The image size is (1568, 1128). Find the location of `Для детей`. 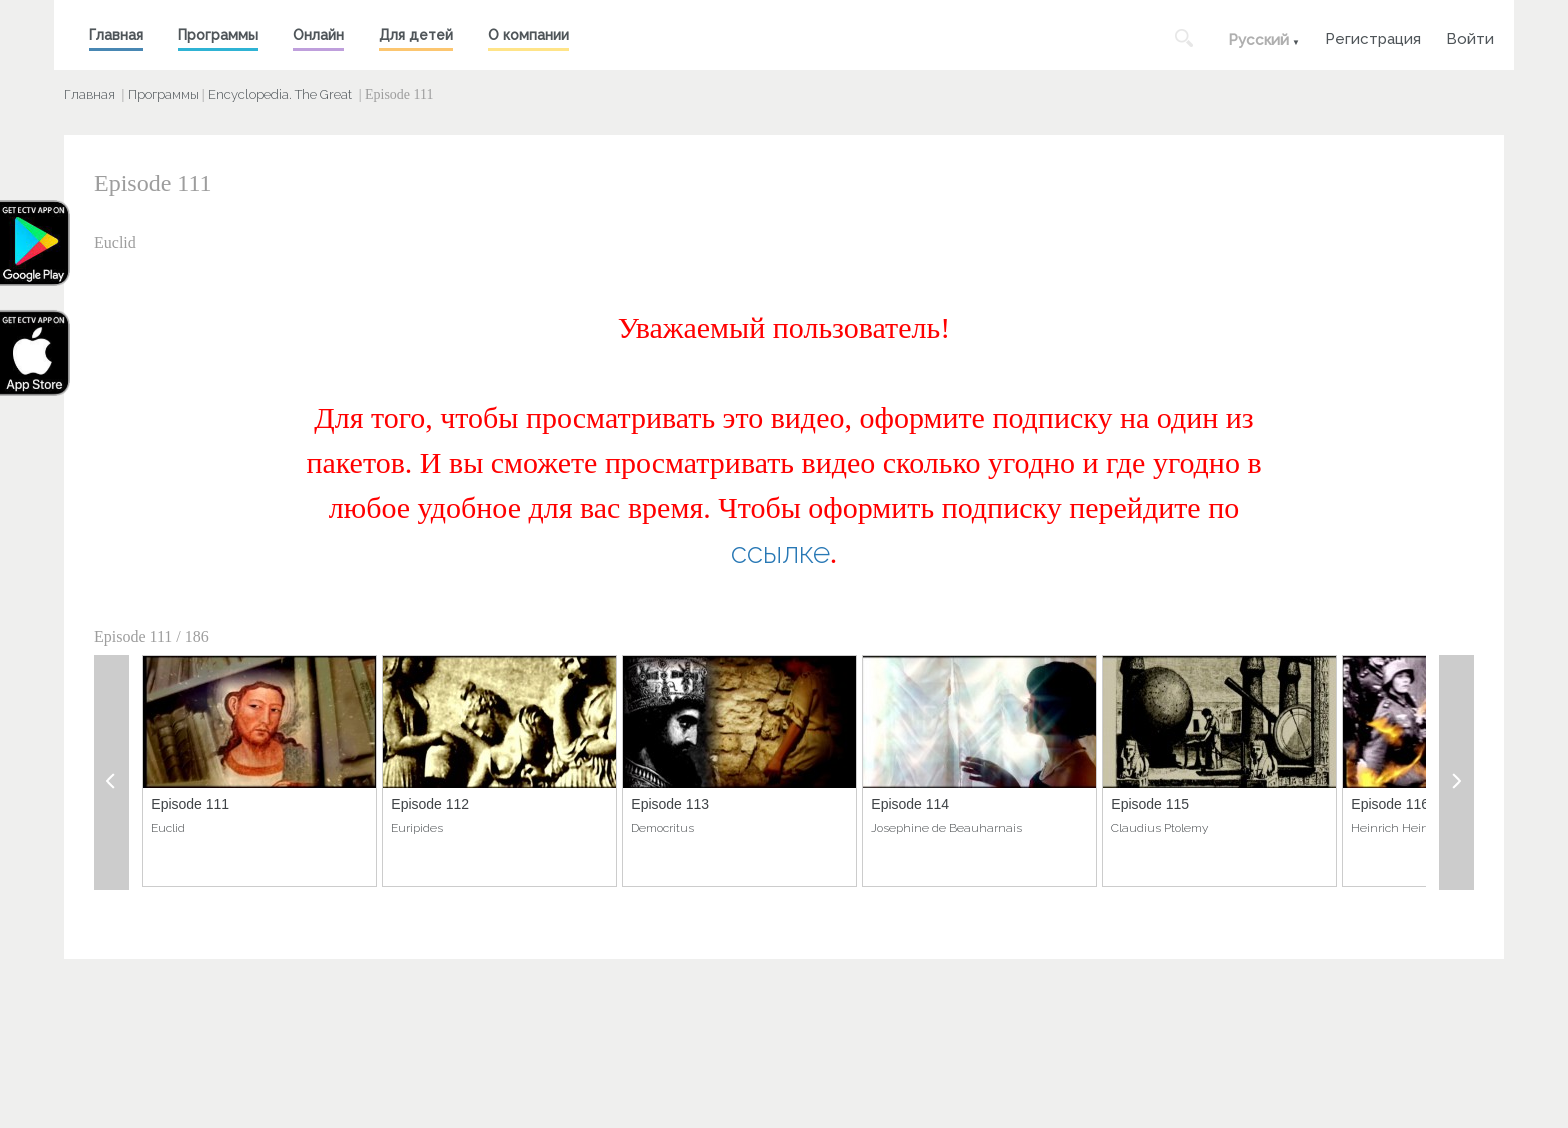

Для детей is located at coordinates (416, 35).